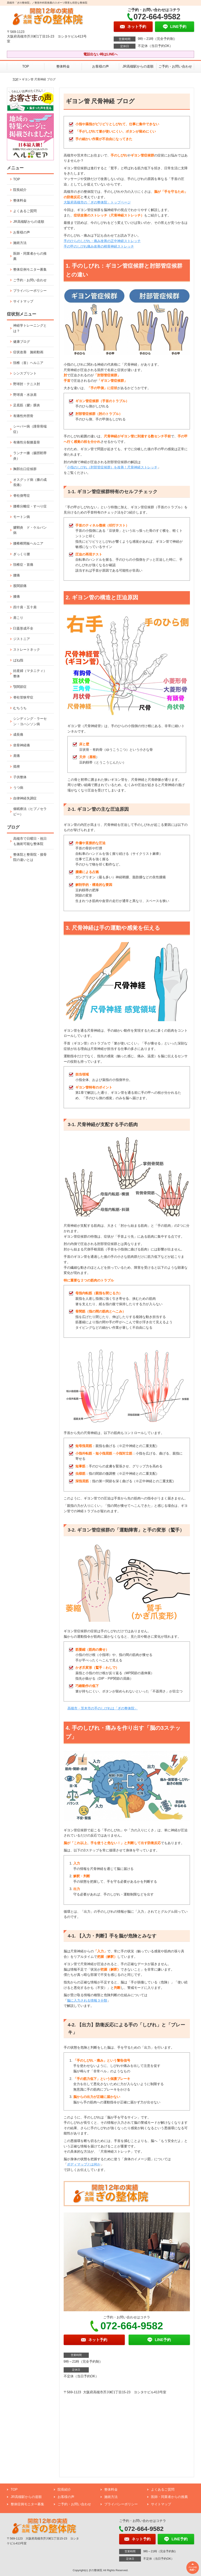 This screenshot has height=2576, width=201. Describe the element at coordinates (26, 384) in the screenshot. I see `野球肘・テニス肘` at that location.